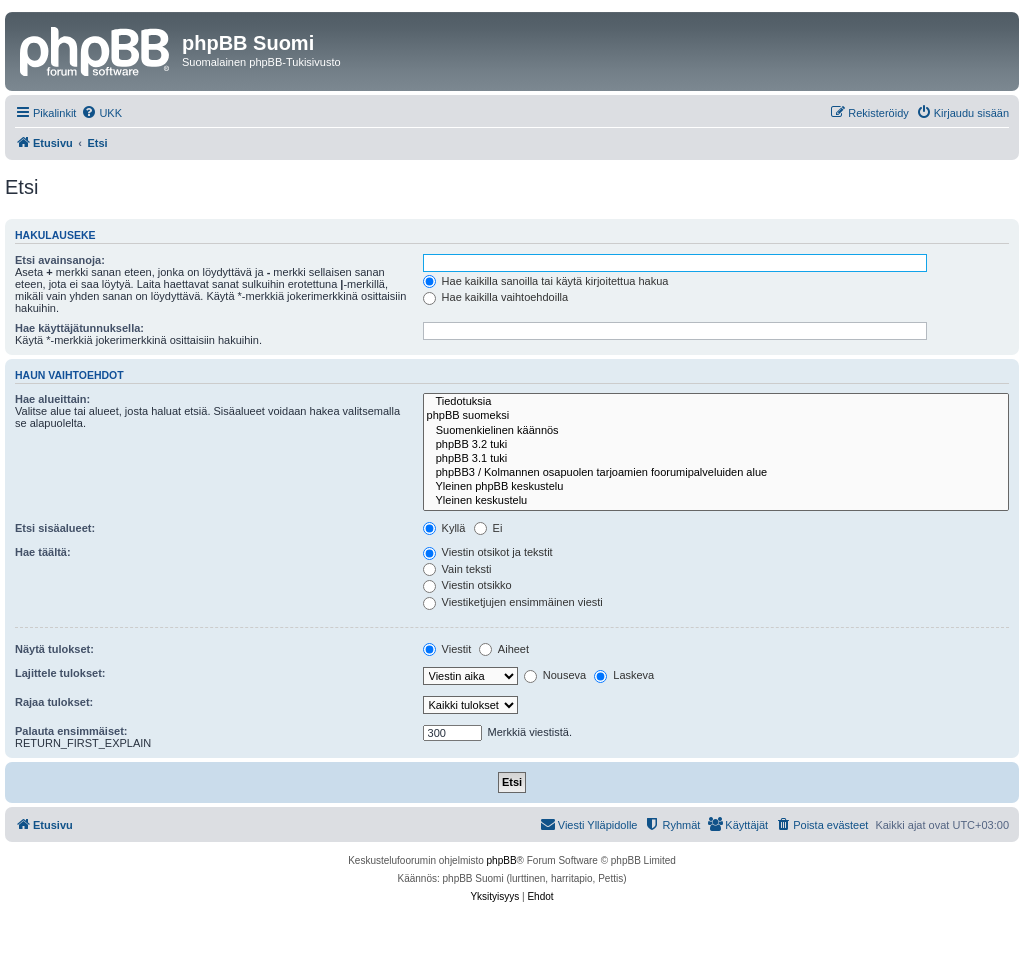  What do you see at coordinates (716, 402) in the screenshot?
I see `Tiedotuksia` at bounding box center [716, 402].